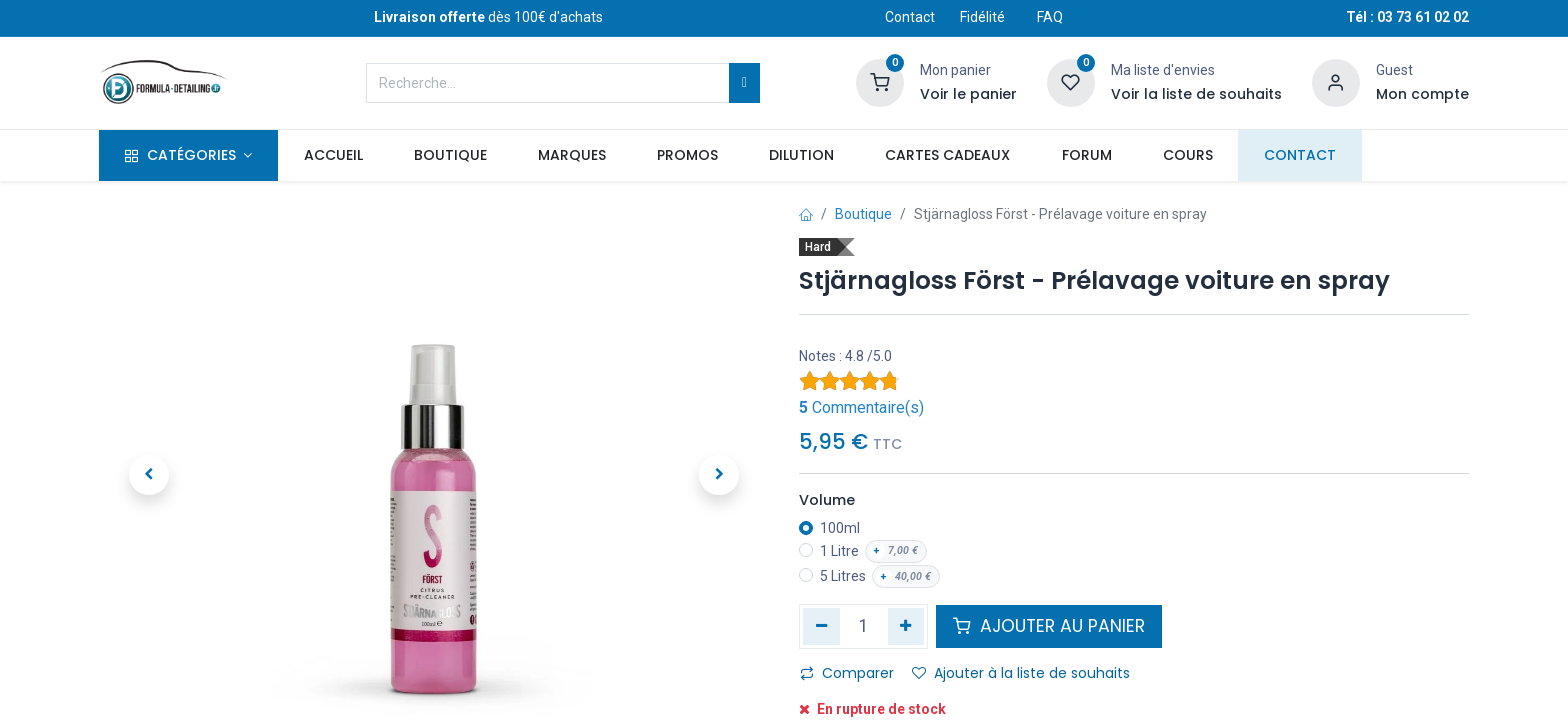  I want to click on [Rechercher], so click(744, 83).